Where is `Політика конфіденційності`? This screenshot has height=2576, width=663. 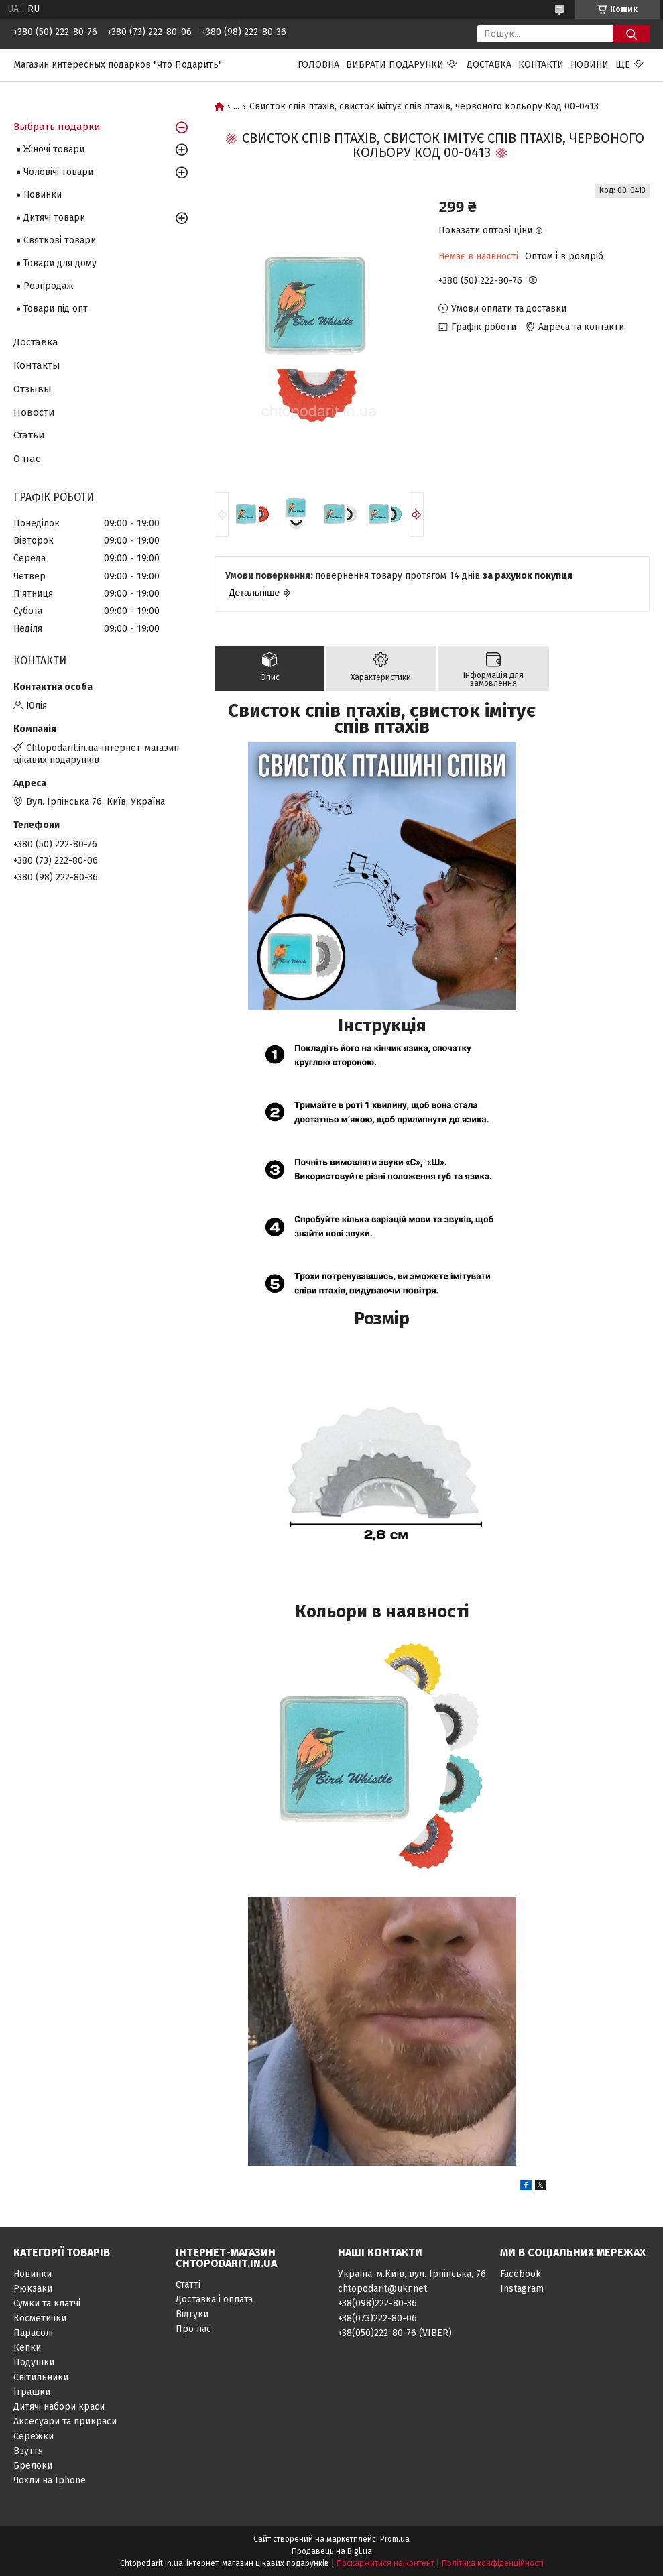
Політика конфіденційності is located at coordinates (493, 2563).